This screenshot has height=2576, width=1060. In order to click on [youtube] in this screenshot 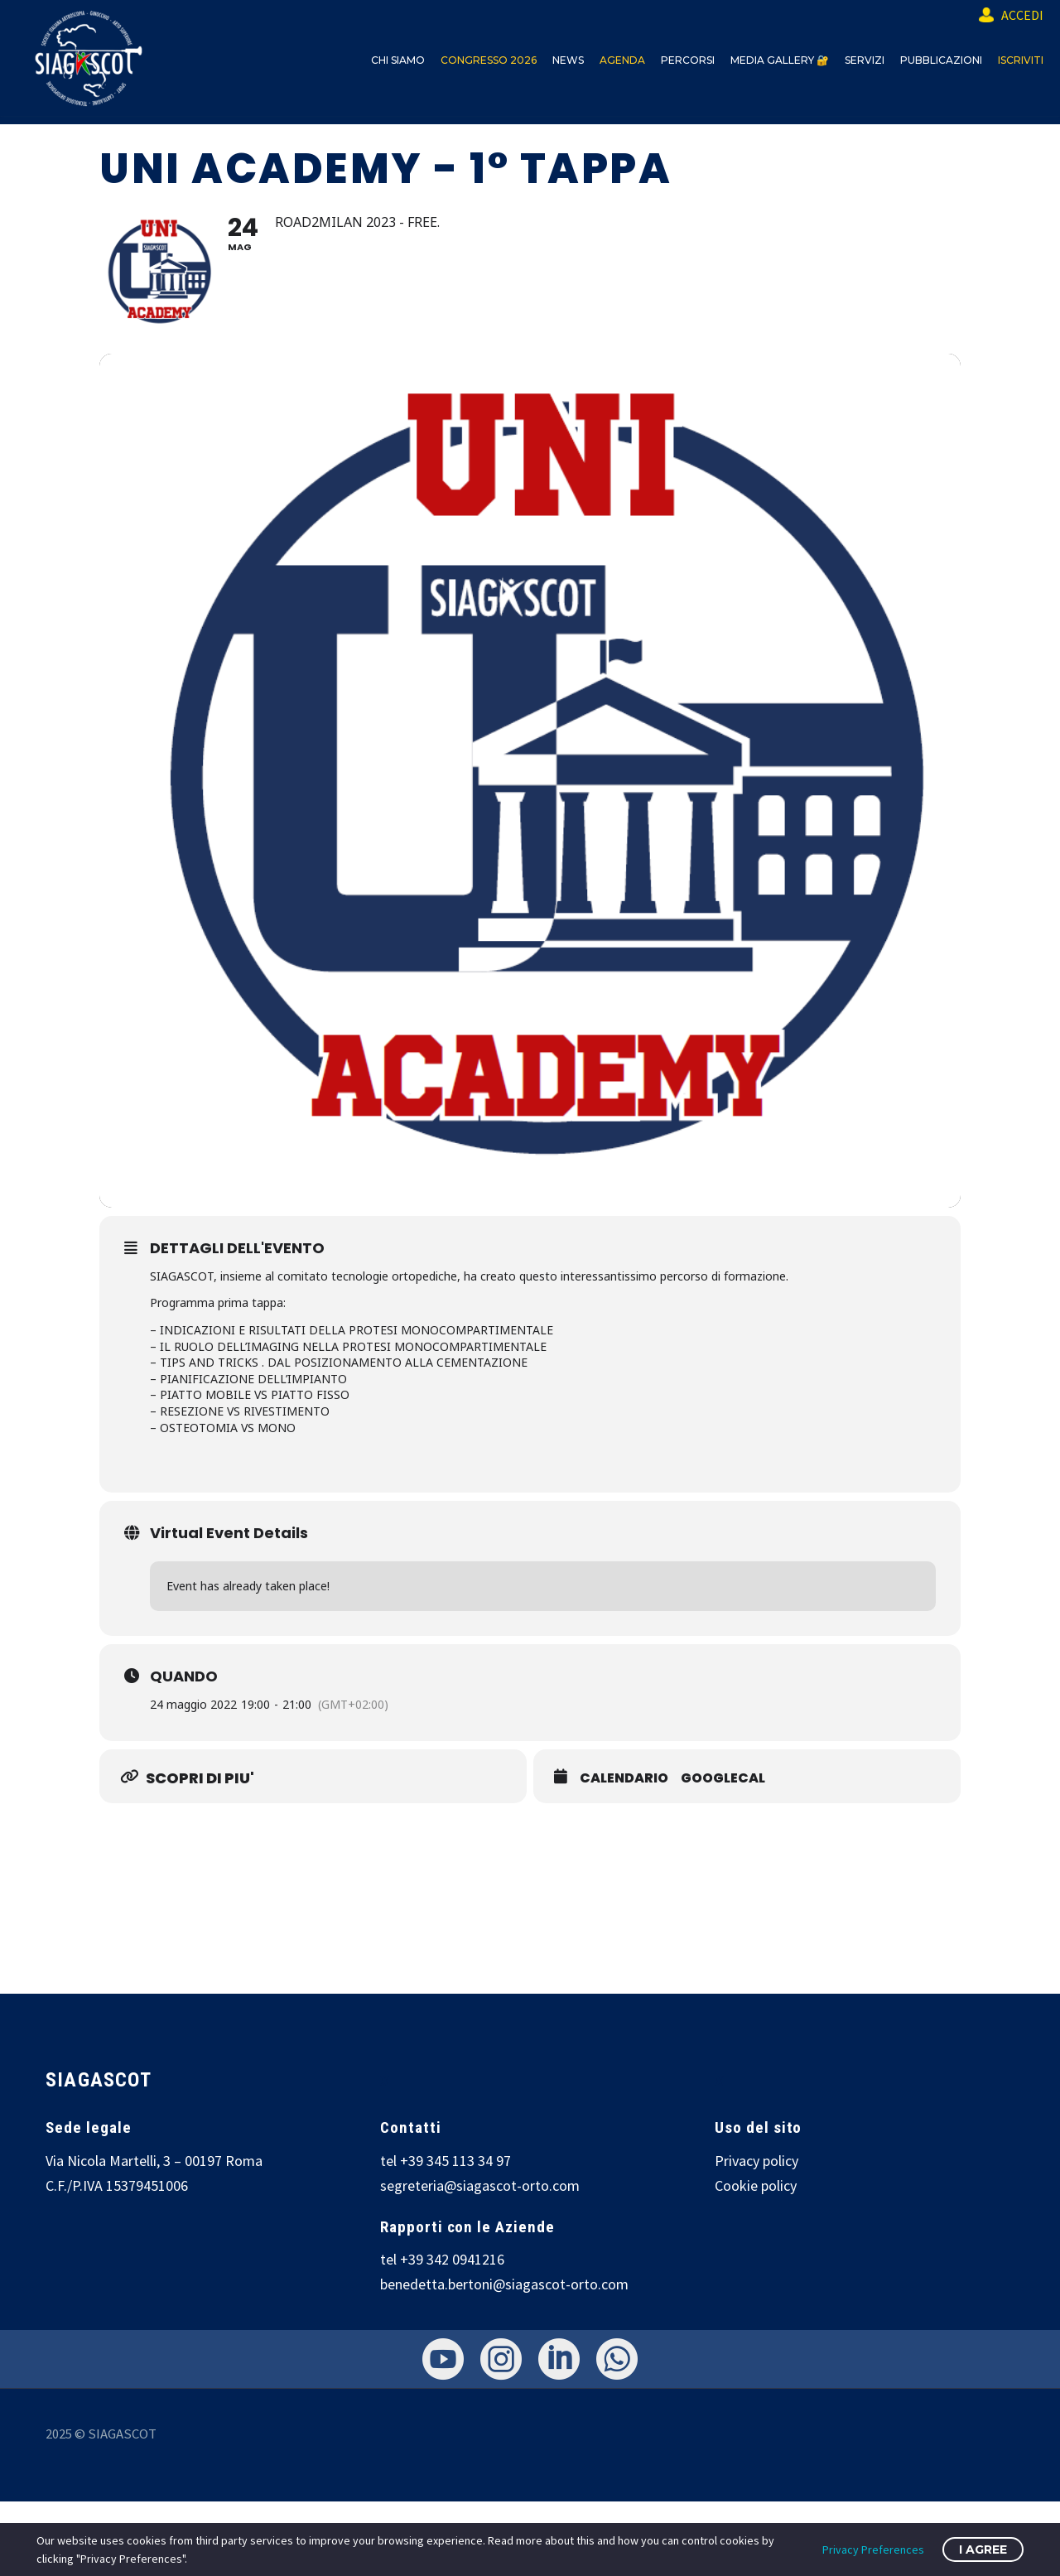, I will do `click(443, 2359)`.